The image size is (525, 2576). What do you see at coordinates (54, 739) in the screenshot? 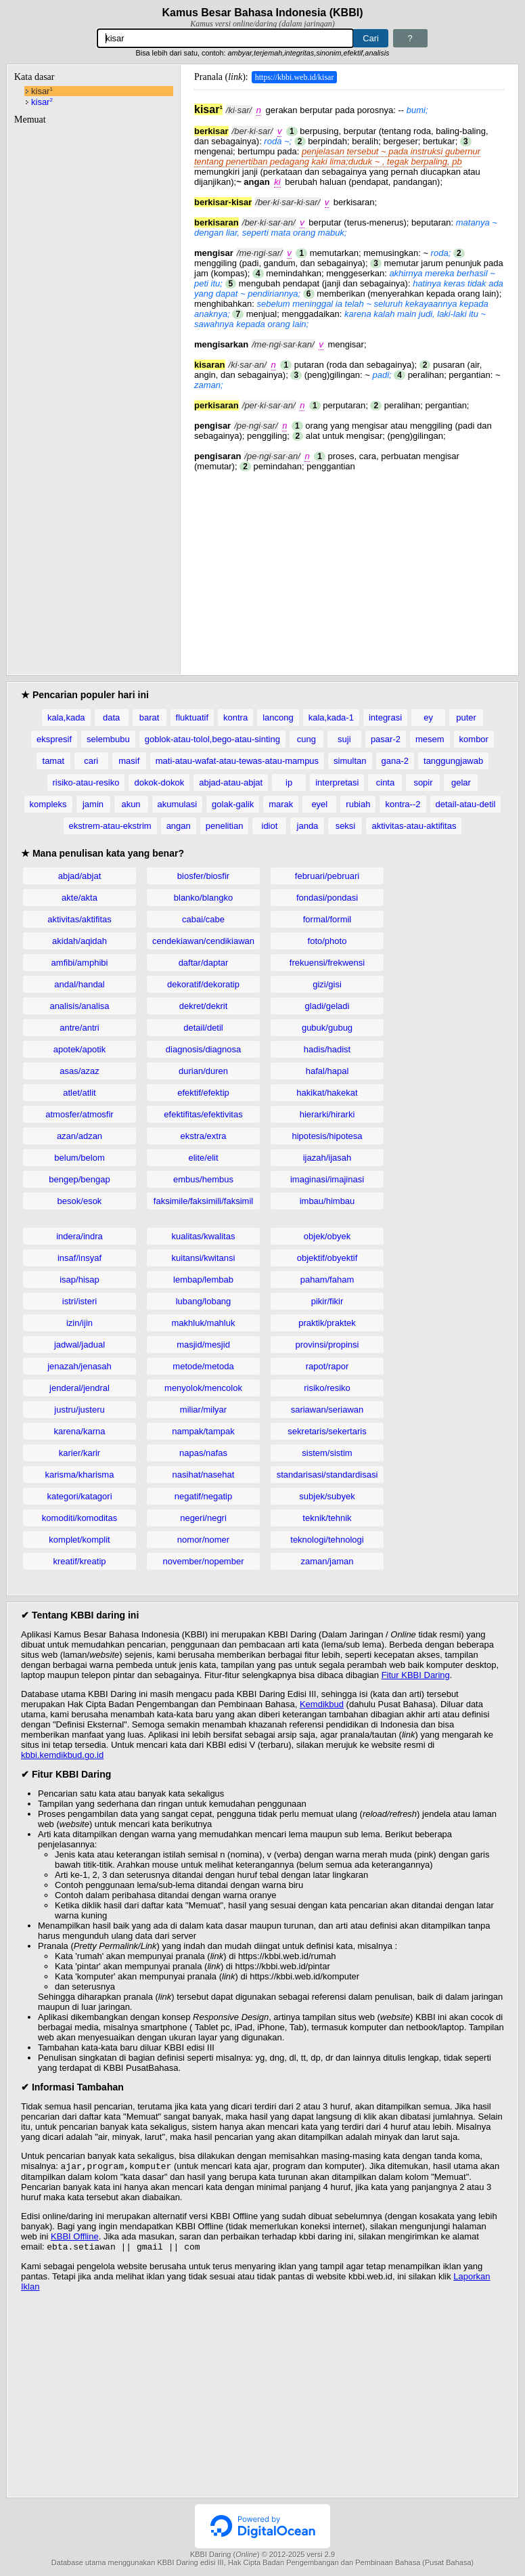
I see `ekspresif` at bounding box center [54, 739].